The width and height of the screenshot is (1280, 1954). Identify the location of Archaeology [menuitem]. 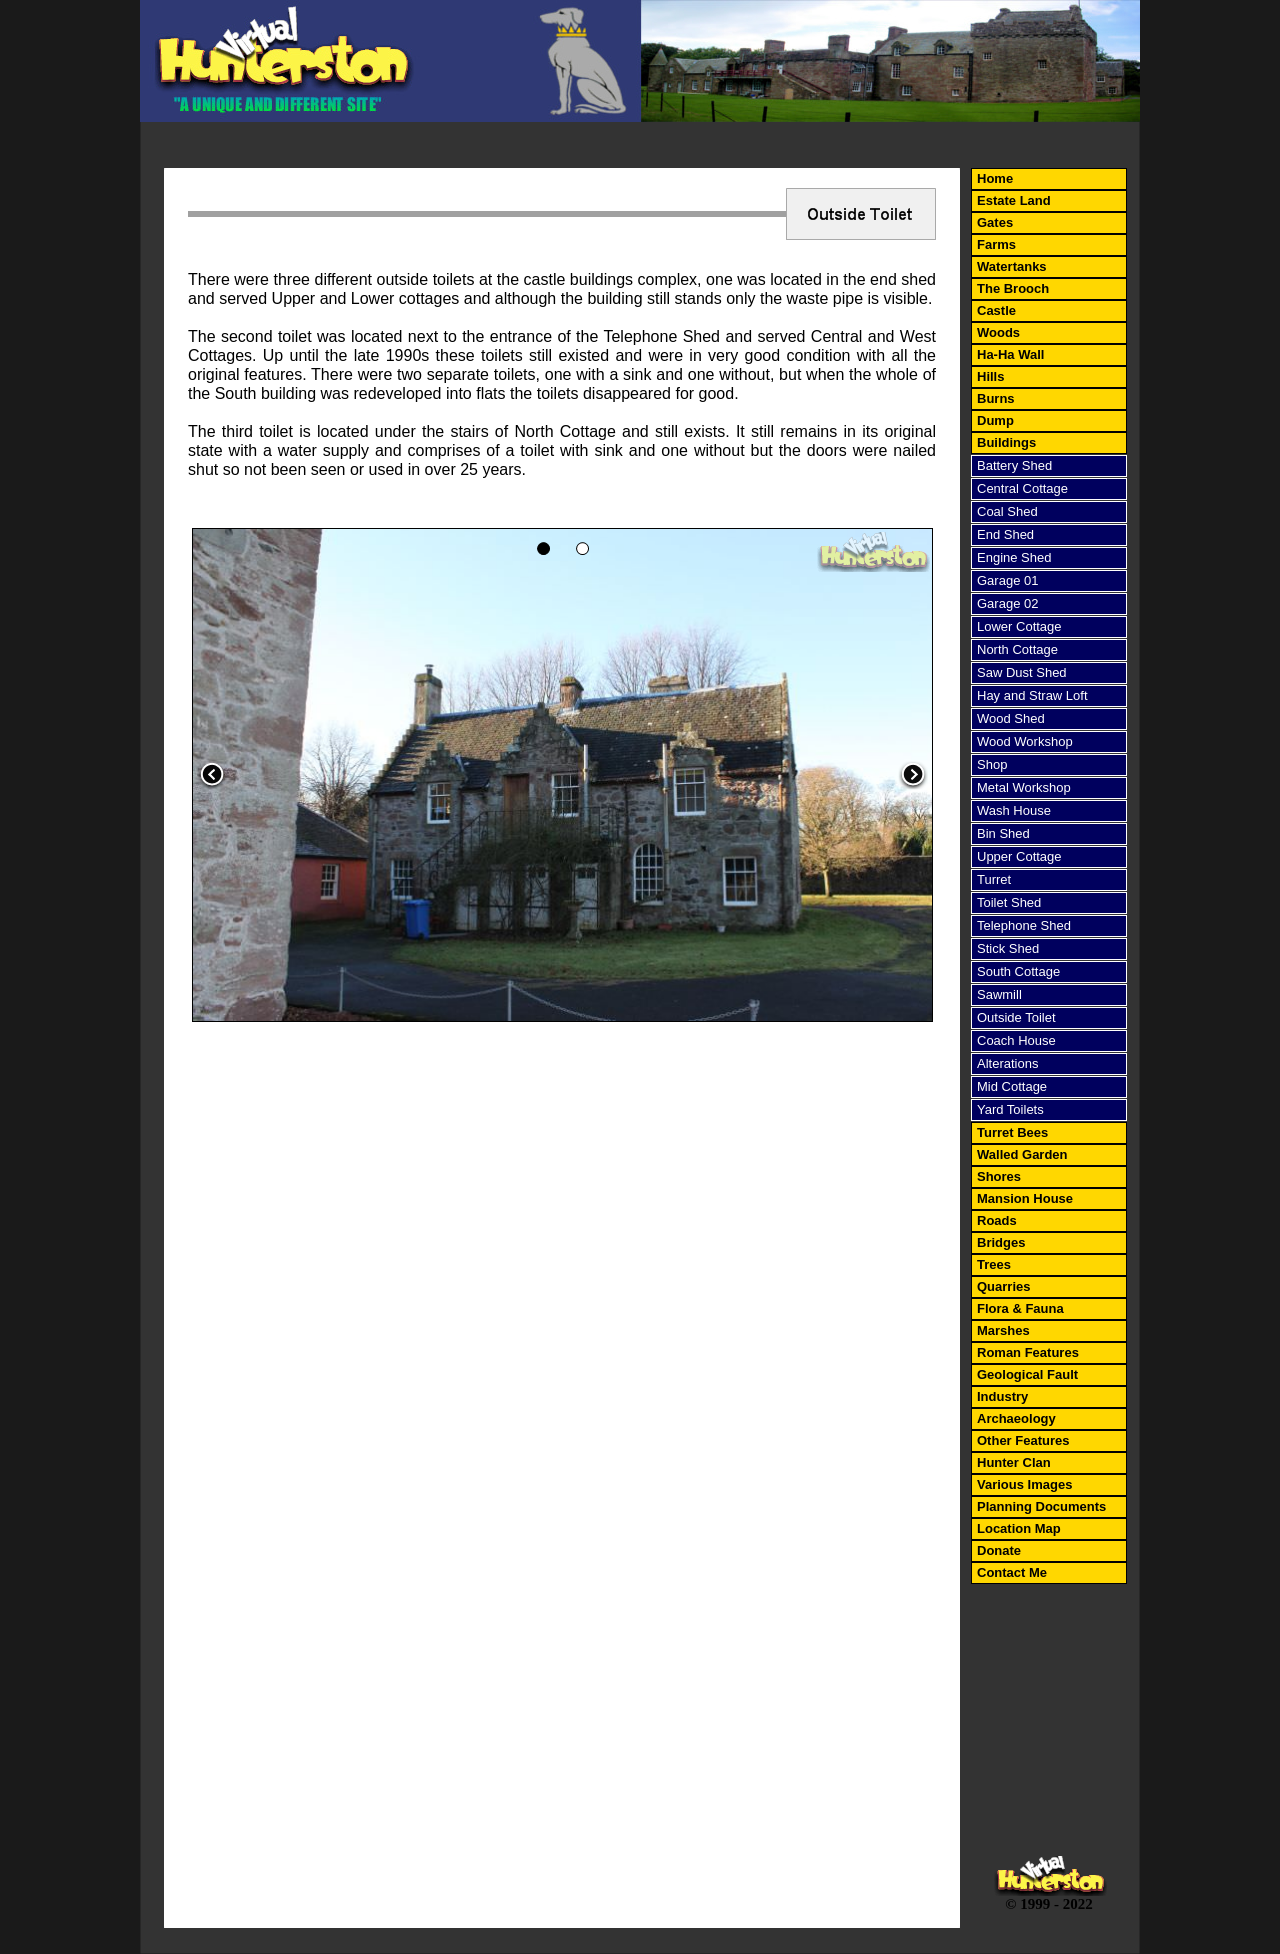
(1016, 1418).